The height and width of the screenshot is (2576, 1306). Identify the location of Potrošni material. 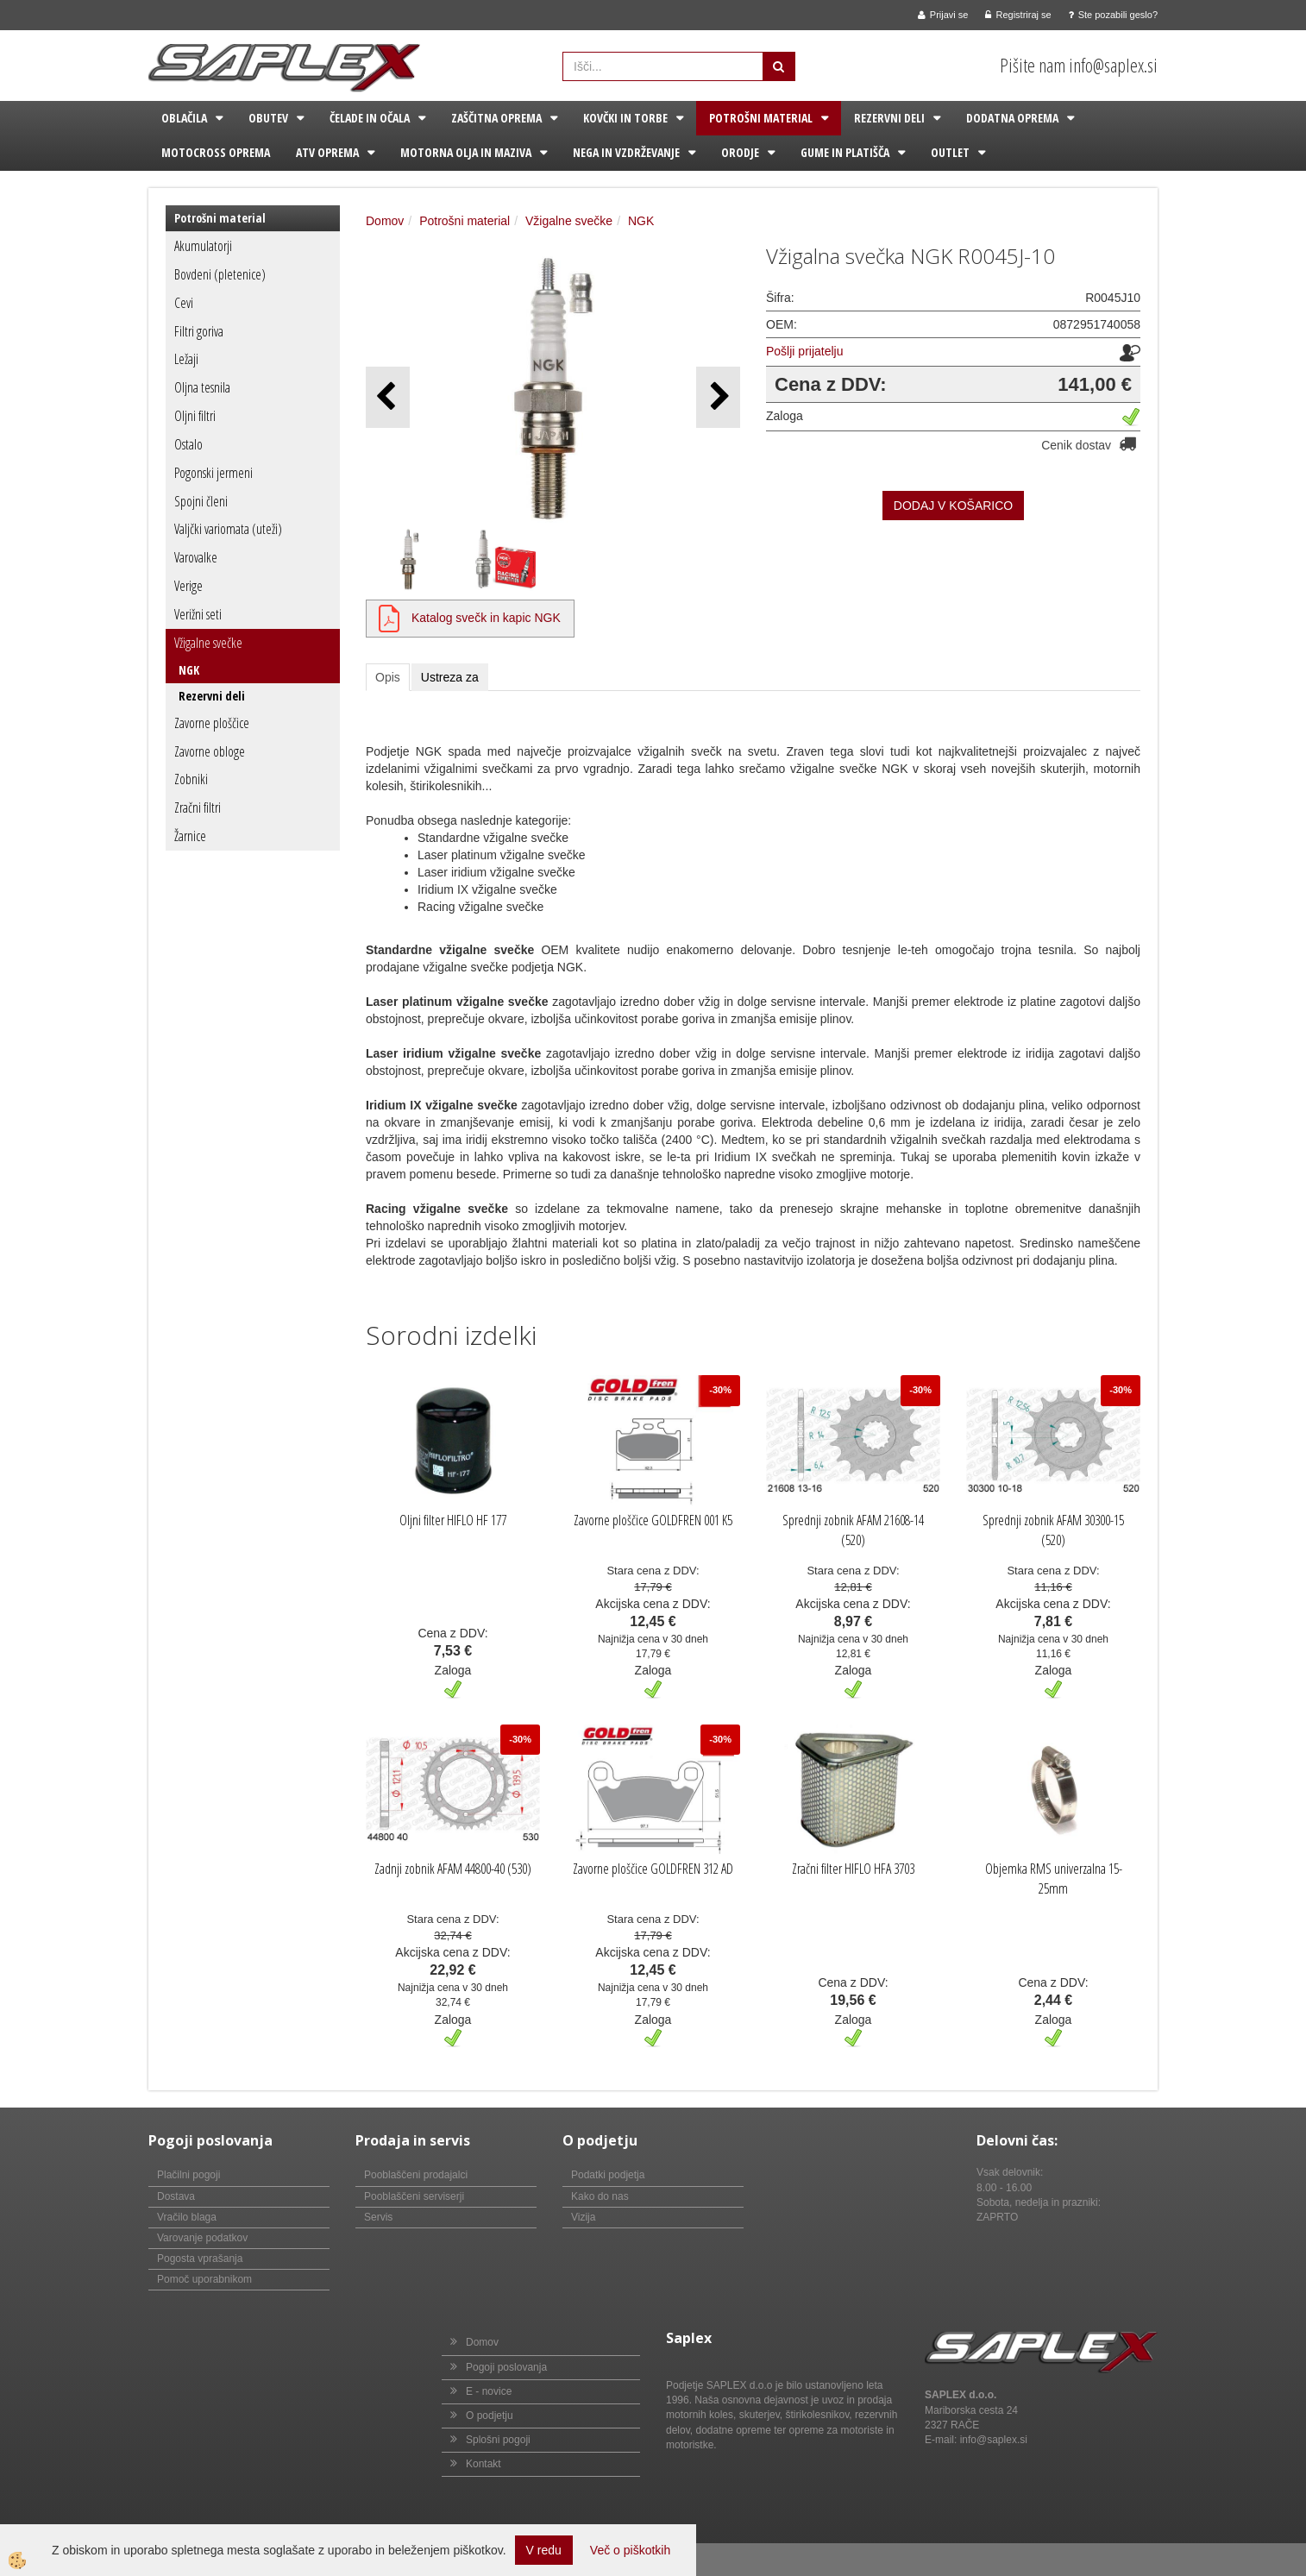
(761, 118).